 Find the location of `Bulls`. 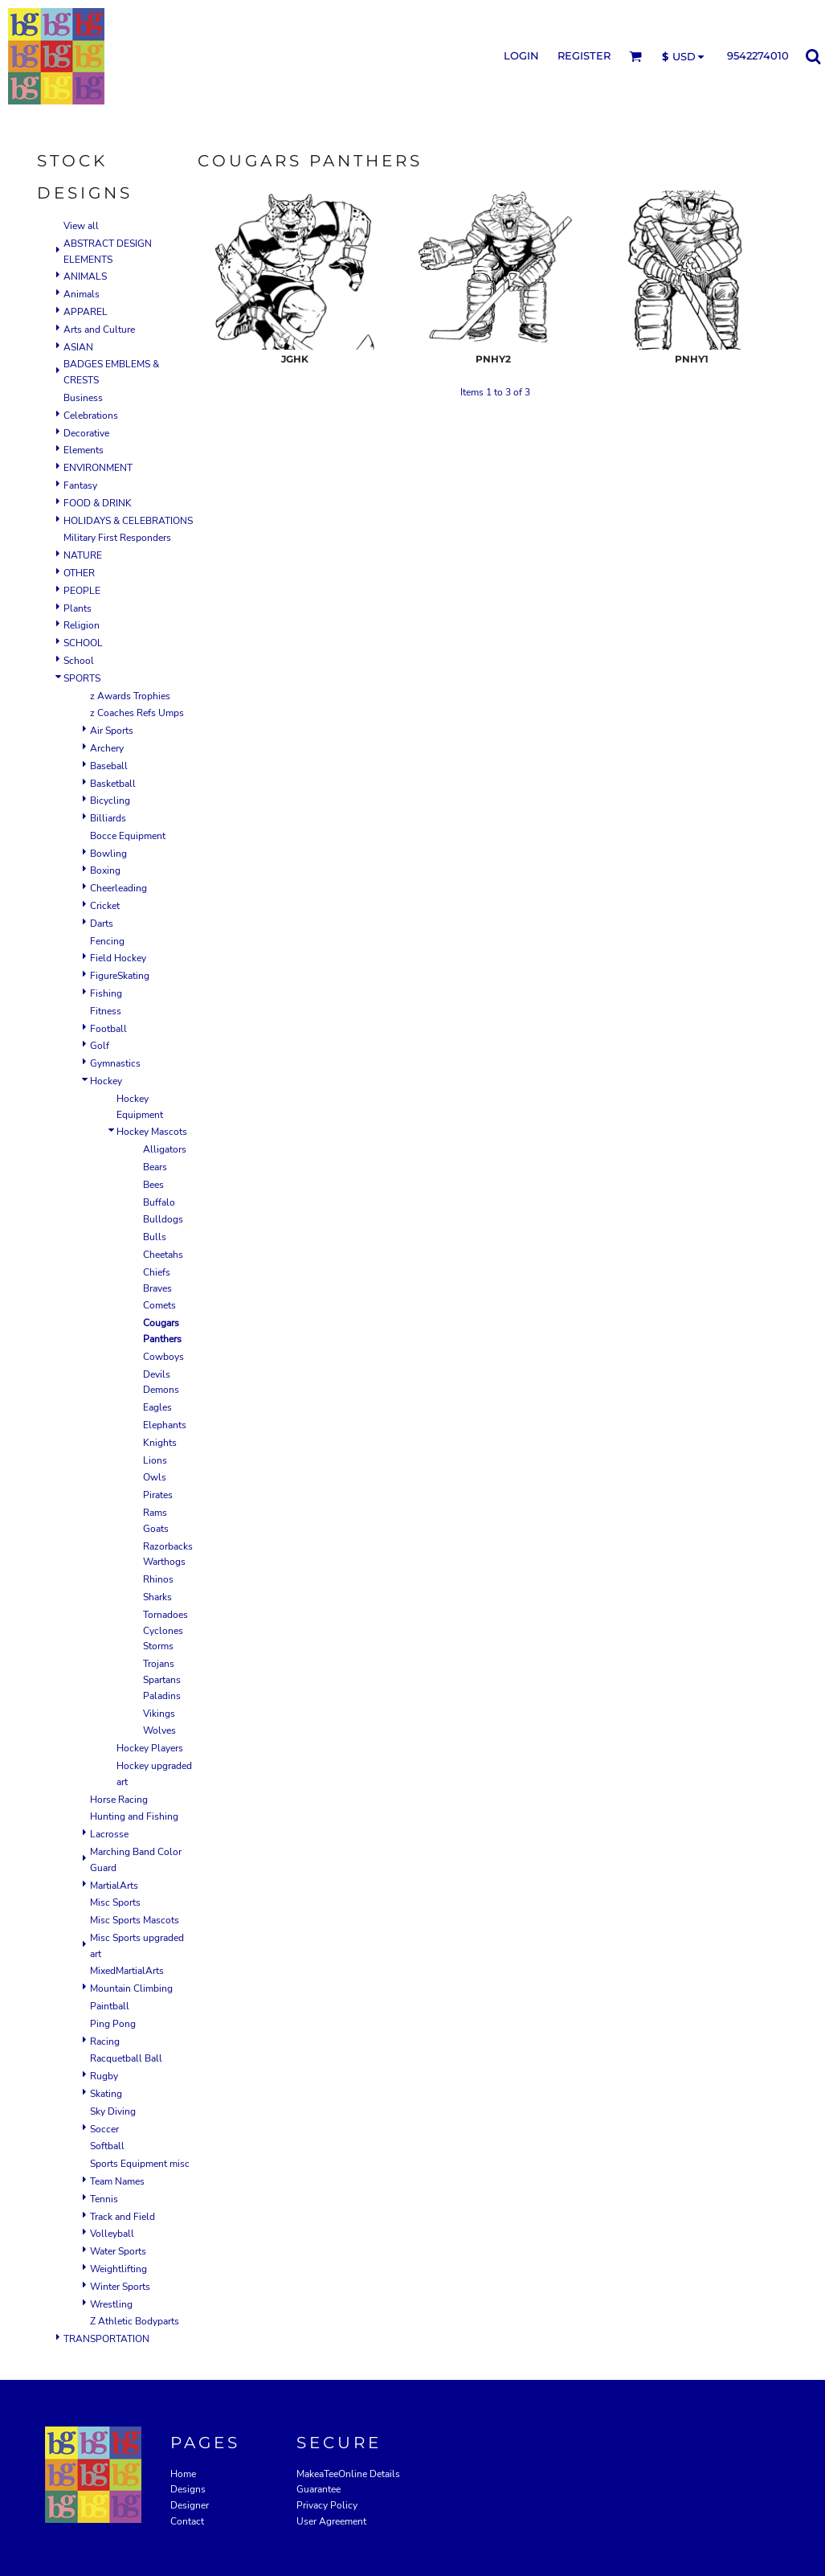

Bulls is located at coordinates (154, 1237).